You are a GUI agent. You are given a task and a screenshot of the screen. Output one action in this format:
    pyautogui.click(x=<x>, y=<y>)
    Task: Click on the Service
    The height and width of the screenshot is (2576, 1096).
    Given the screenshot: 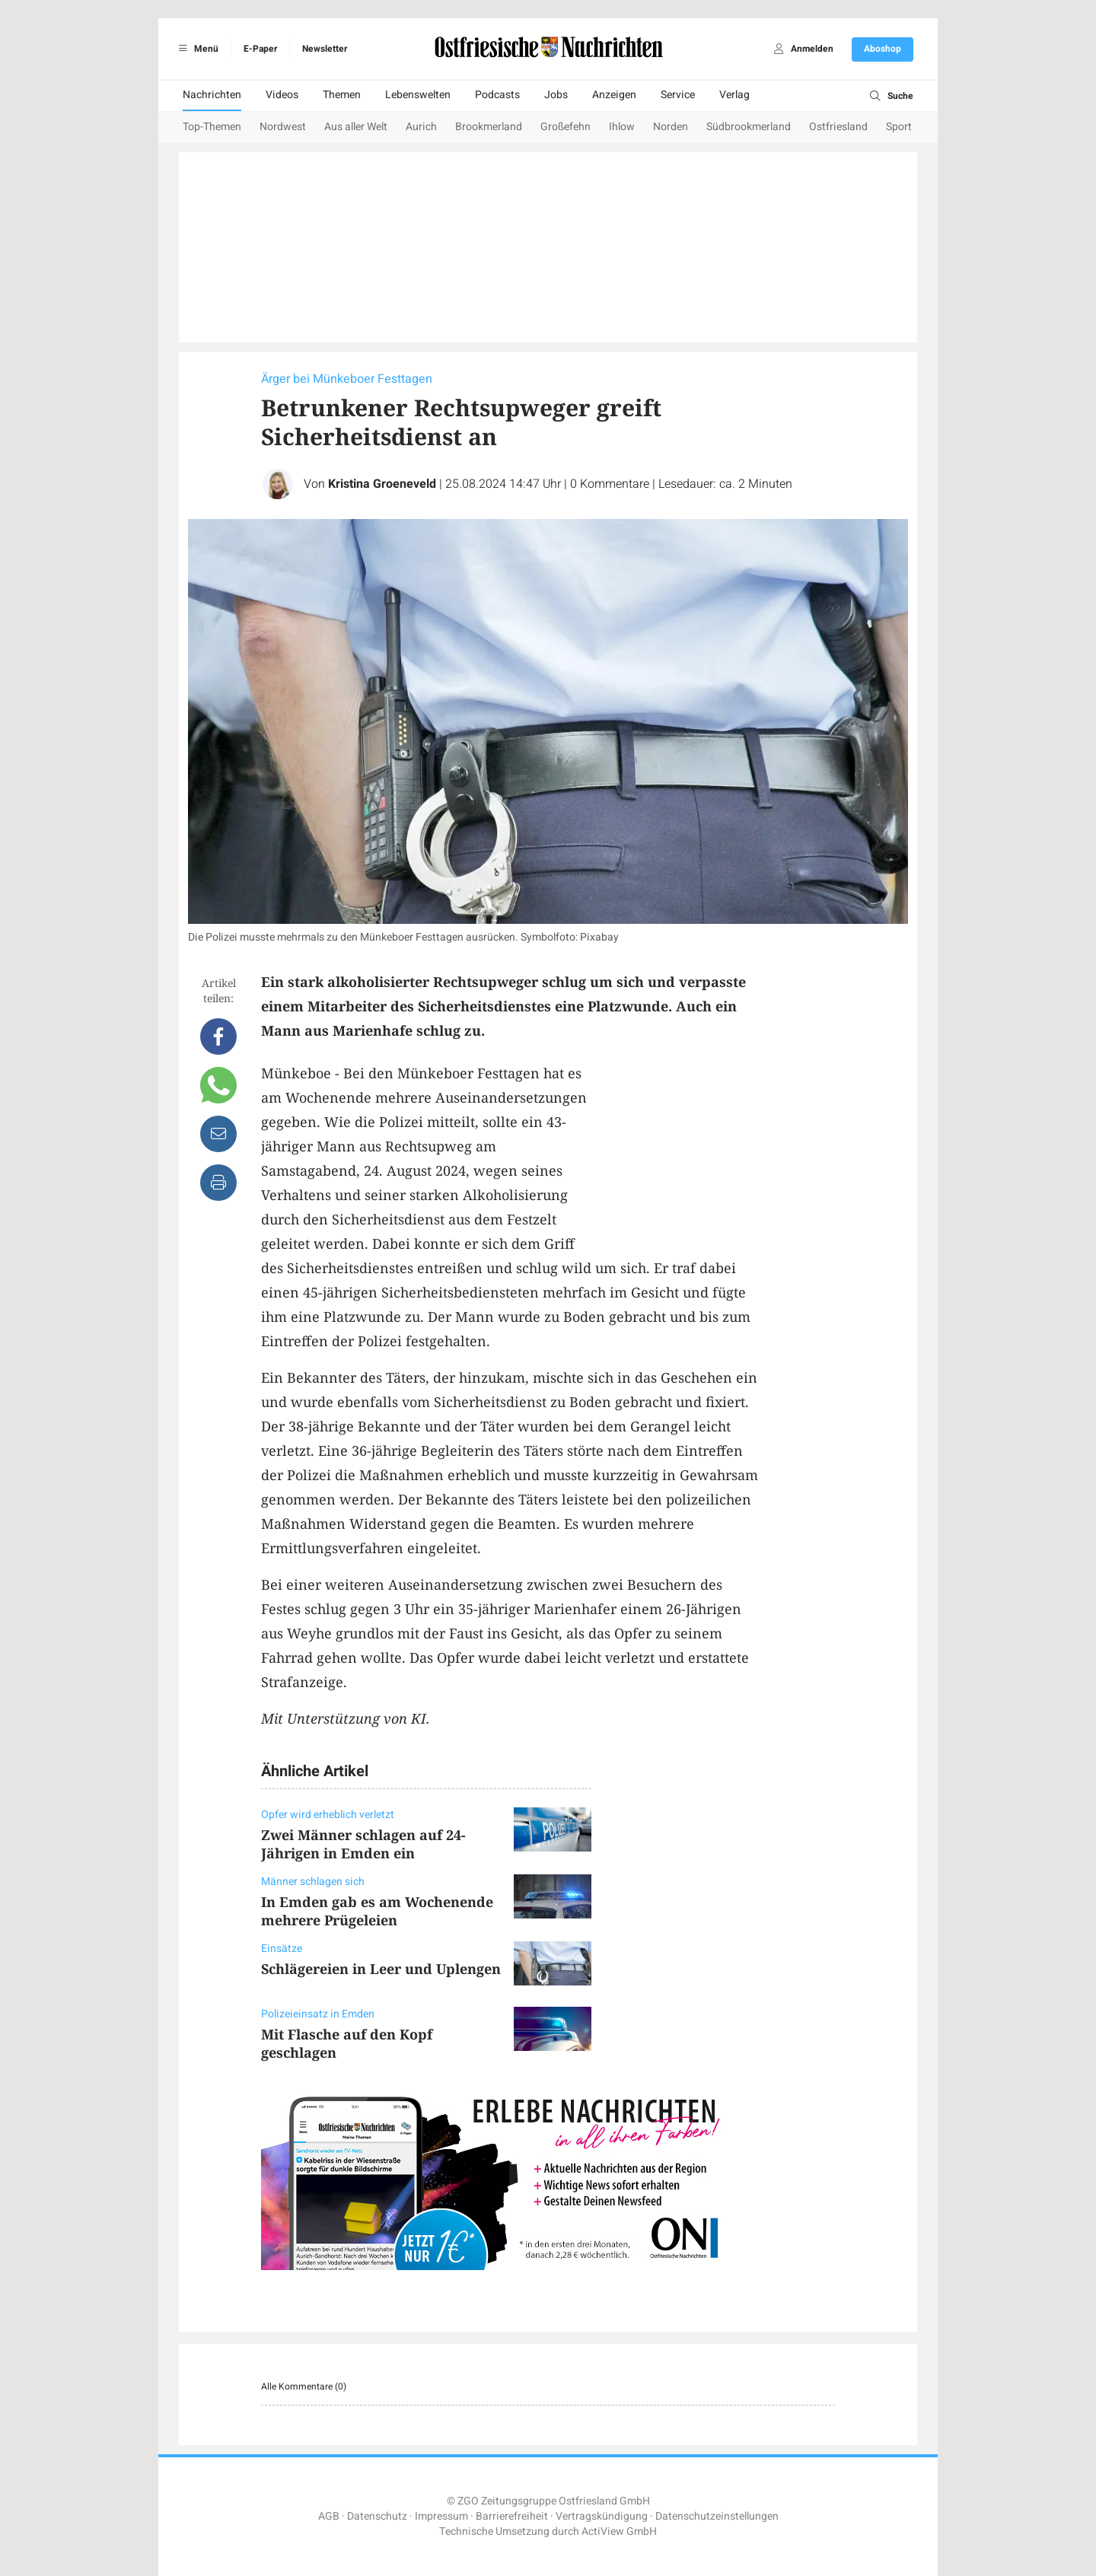 What is the action you would take?
    pyautogui.click(x=678, y=95)
    